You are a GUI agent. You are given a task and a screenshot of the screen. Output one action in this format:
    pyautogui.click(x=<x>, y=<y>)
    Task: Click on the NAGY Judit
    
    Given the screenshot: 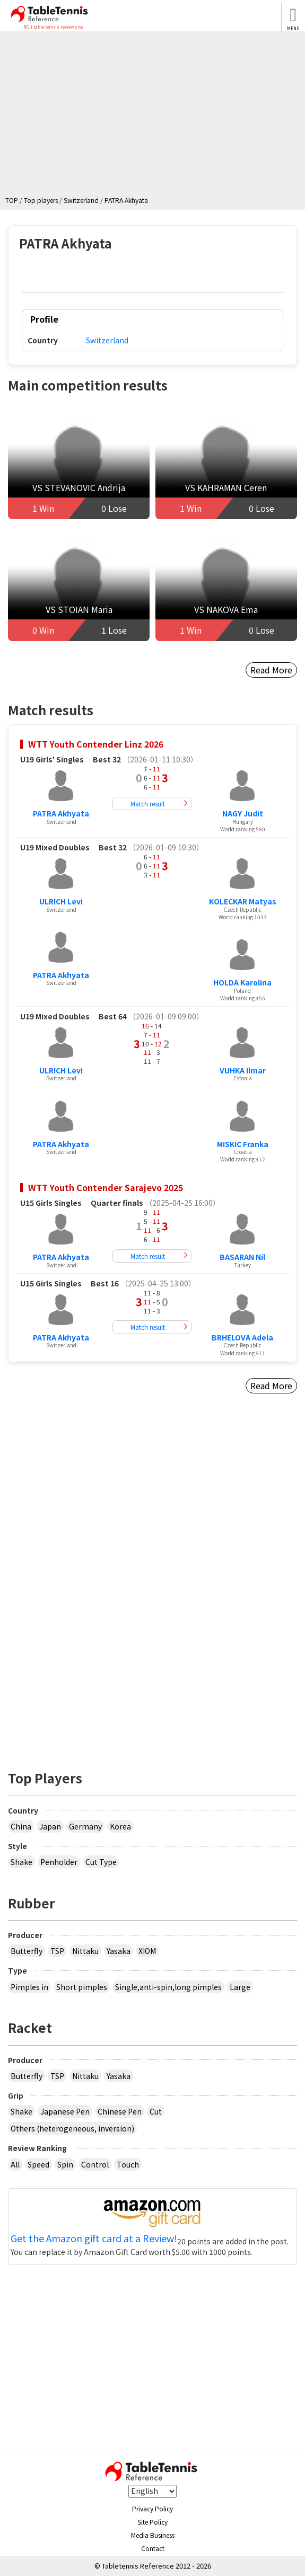 What is the action you would take?
    pyautogui.click(x=242, y=813)
    